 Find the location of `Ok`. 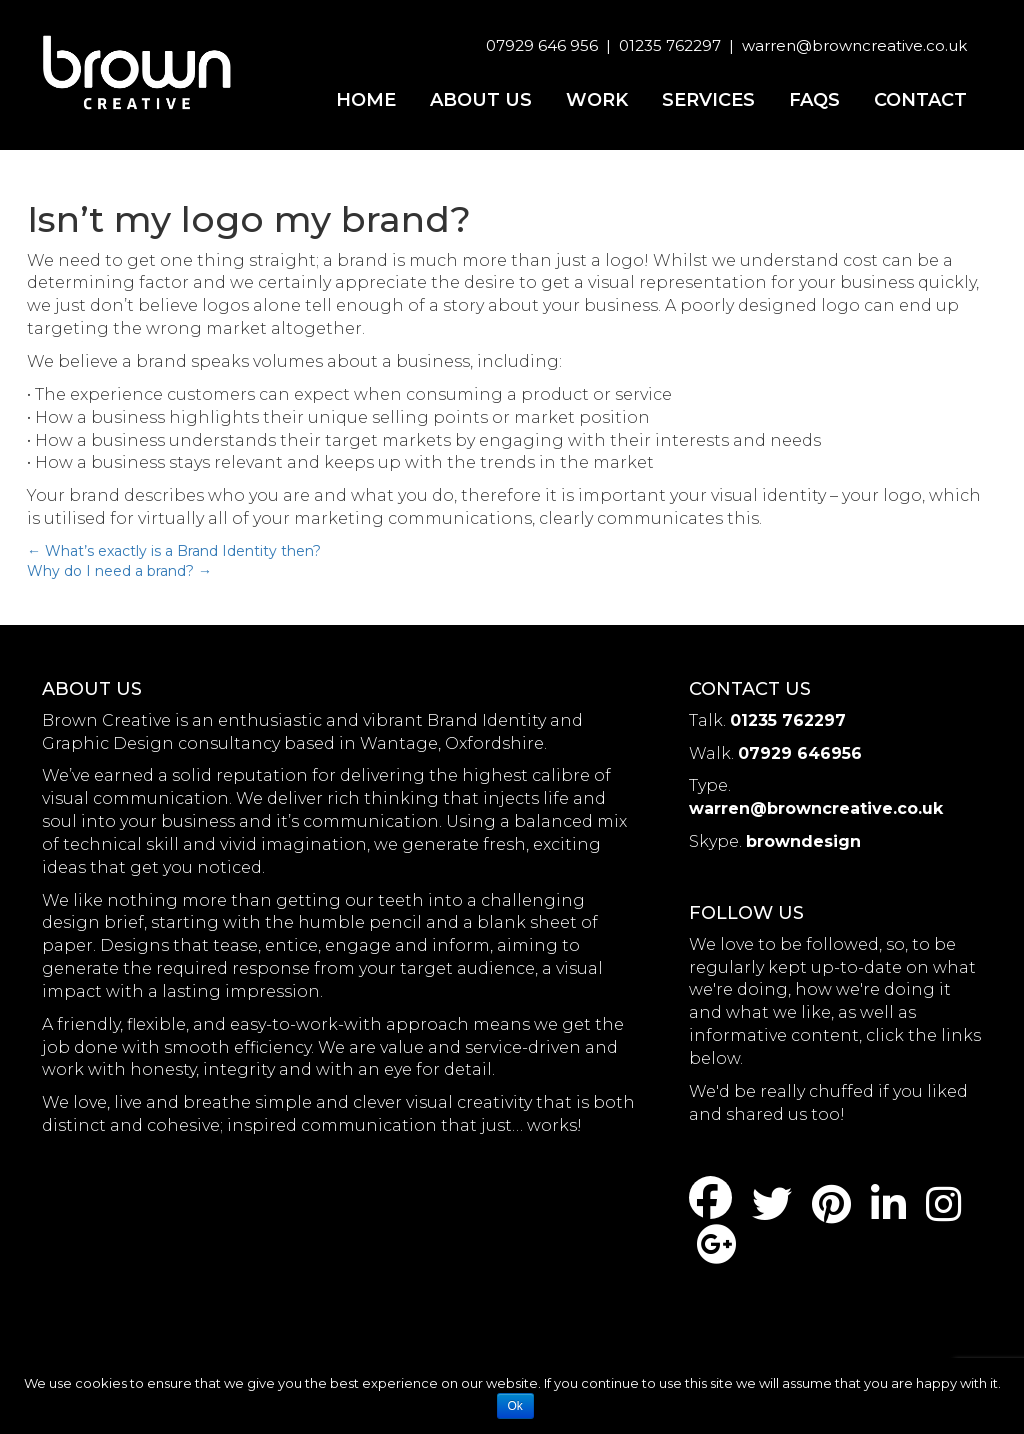

Ok is located at coordinates (515, 1406).